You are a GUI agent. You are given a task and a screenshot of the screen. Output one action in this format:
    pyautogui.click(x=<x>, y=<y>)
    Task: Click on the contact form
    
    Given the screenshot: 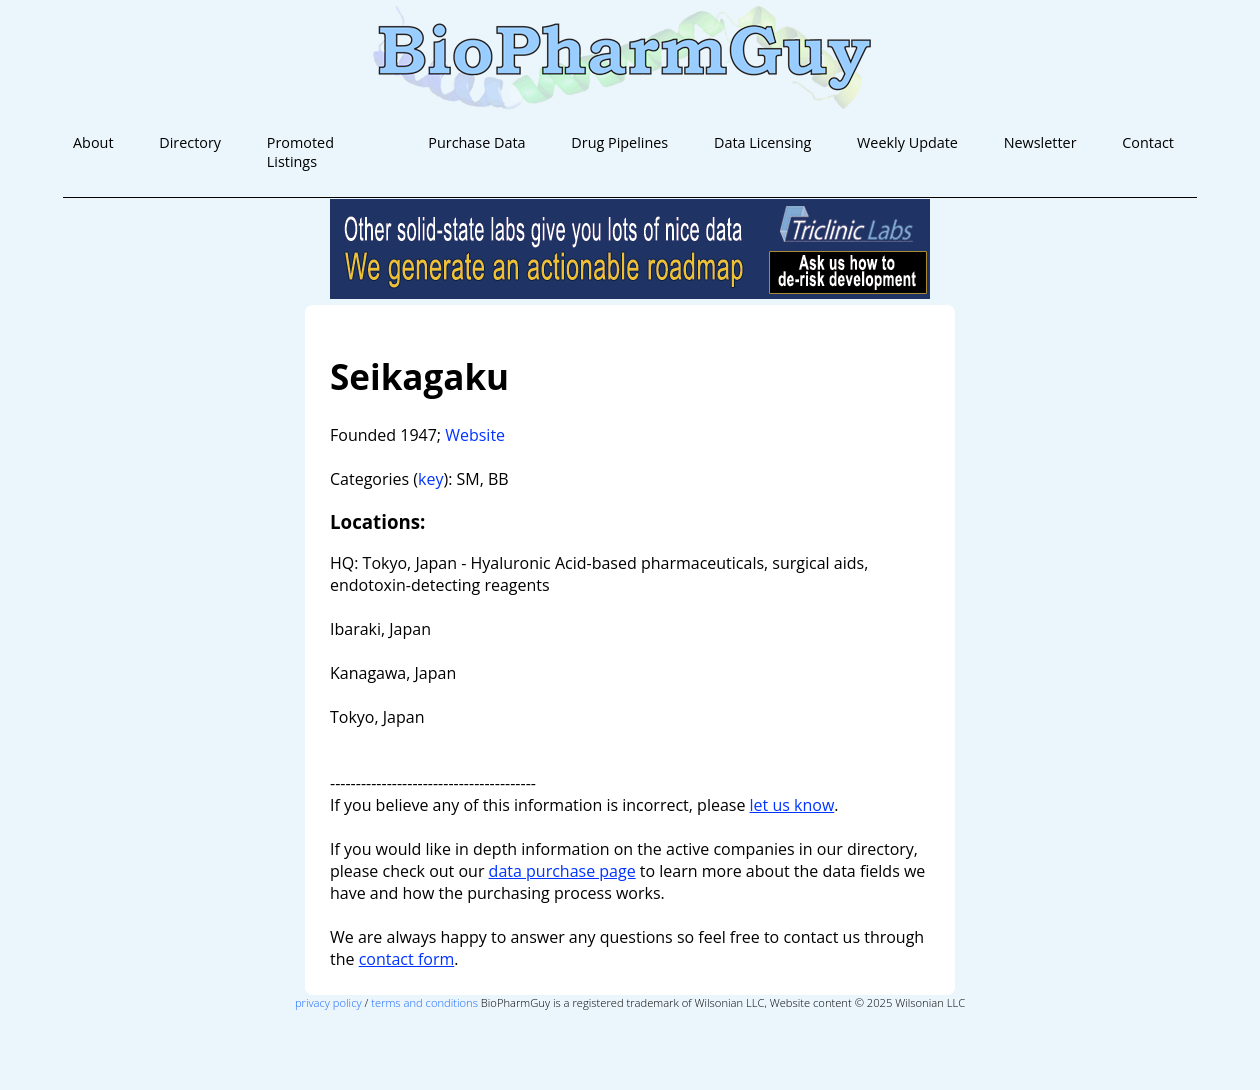 What is the action you would take?
    pyautogui.click(x=407, y=959)
    